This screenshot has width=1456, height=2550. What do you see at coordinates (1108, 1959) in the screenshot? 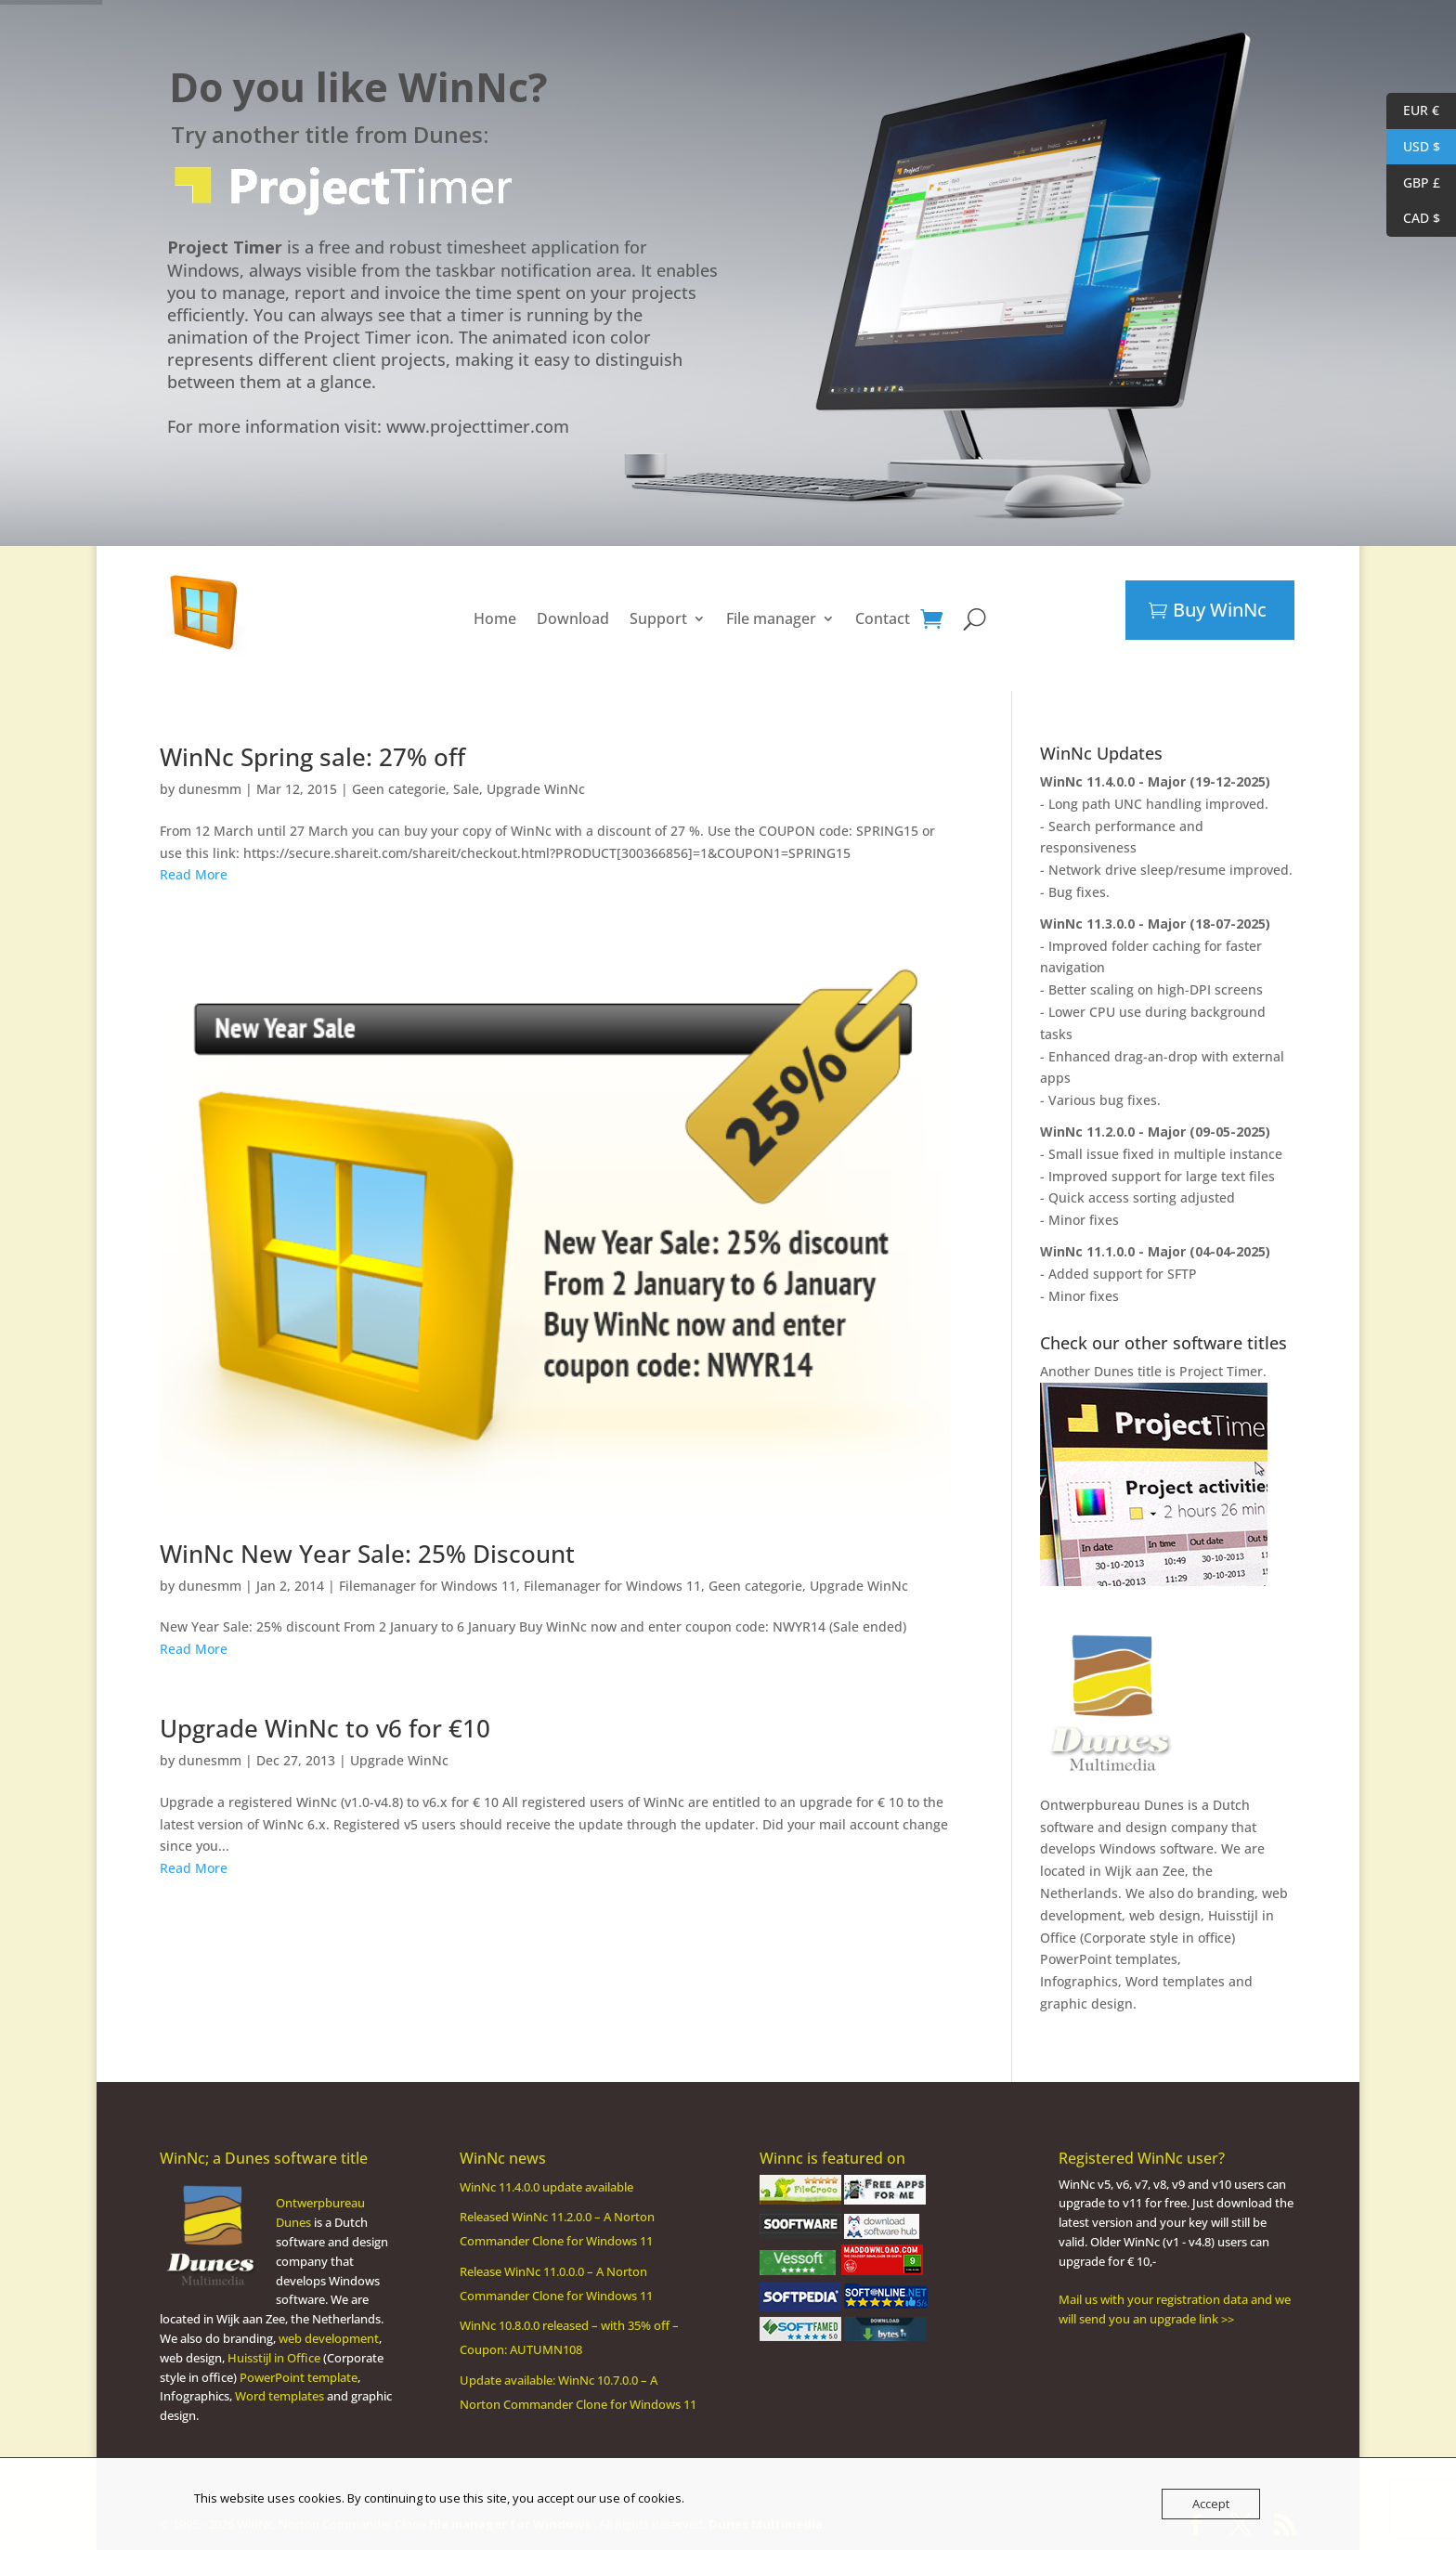
I see `PowerPoint templates` at bounding box center [1108, 1959].